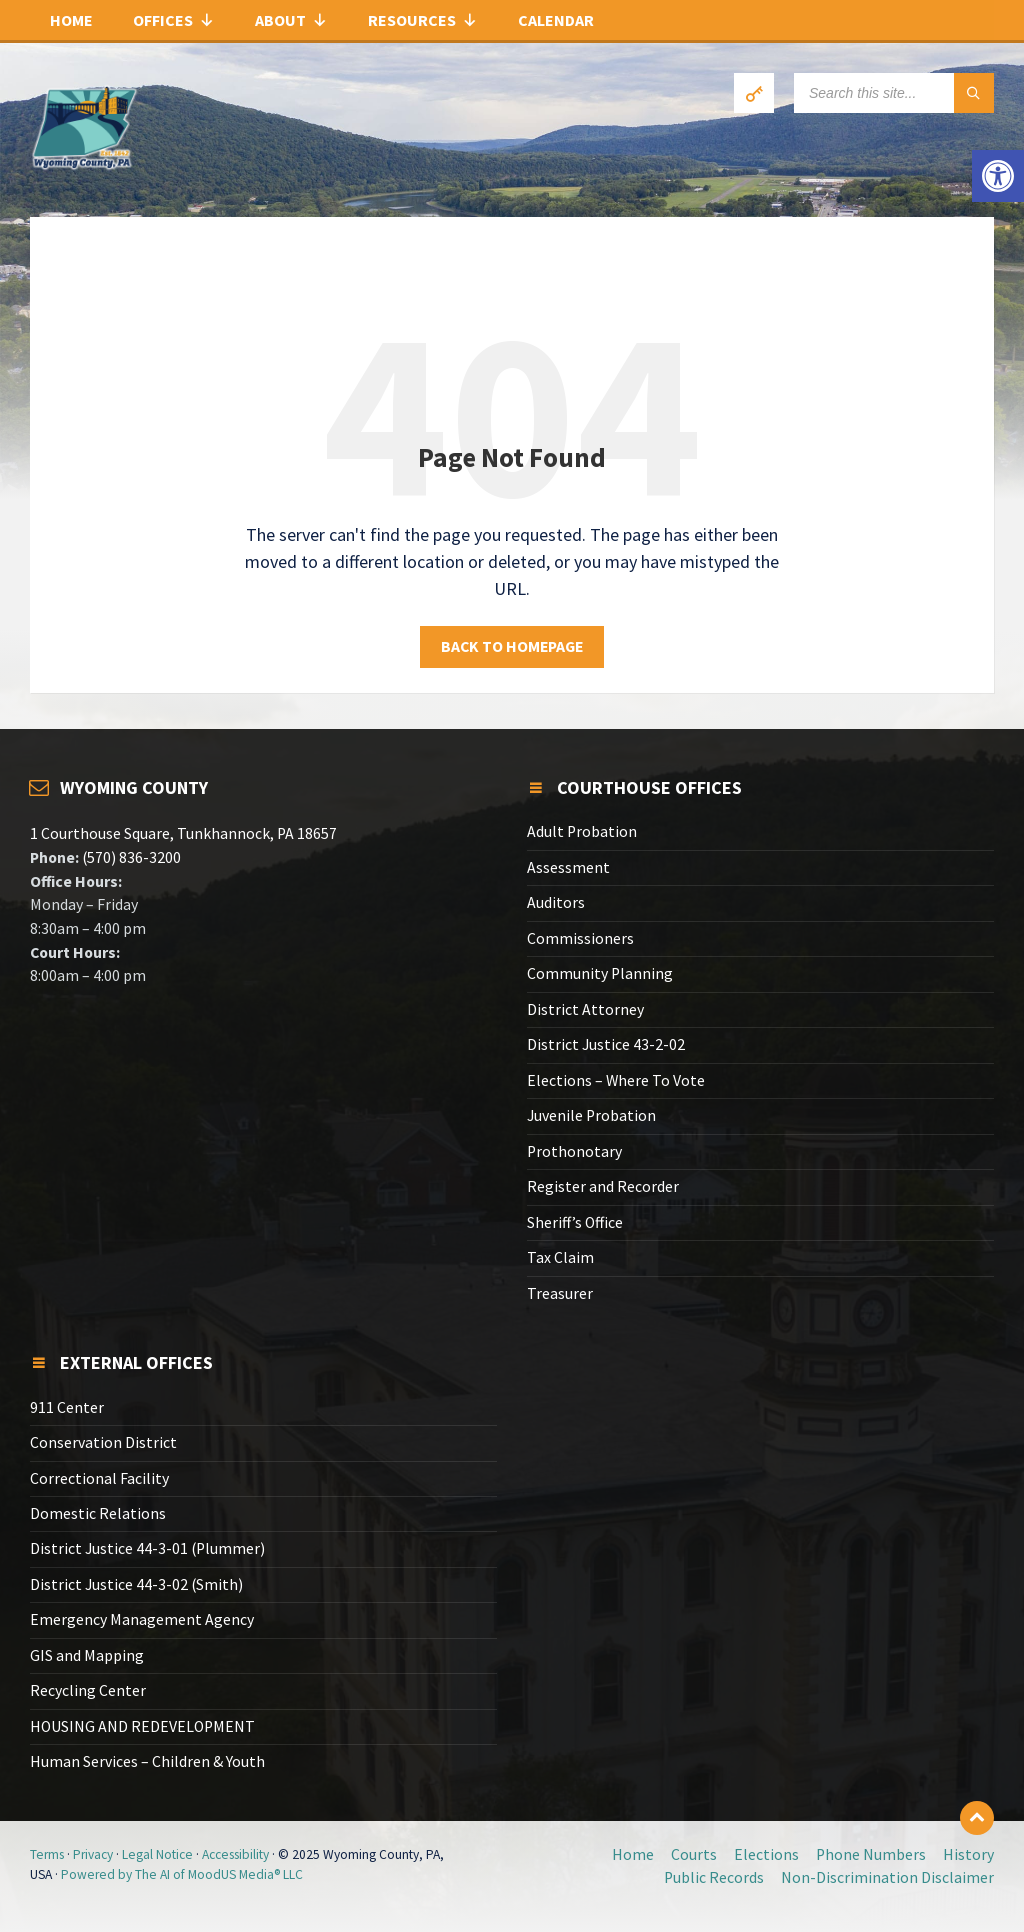 The image size is (1024, 1932). What do you see at coordinates (560, 1257) in the screenshot?
I see `Tax Claim [link]` at bounding box center [560, 1257].